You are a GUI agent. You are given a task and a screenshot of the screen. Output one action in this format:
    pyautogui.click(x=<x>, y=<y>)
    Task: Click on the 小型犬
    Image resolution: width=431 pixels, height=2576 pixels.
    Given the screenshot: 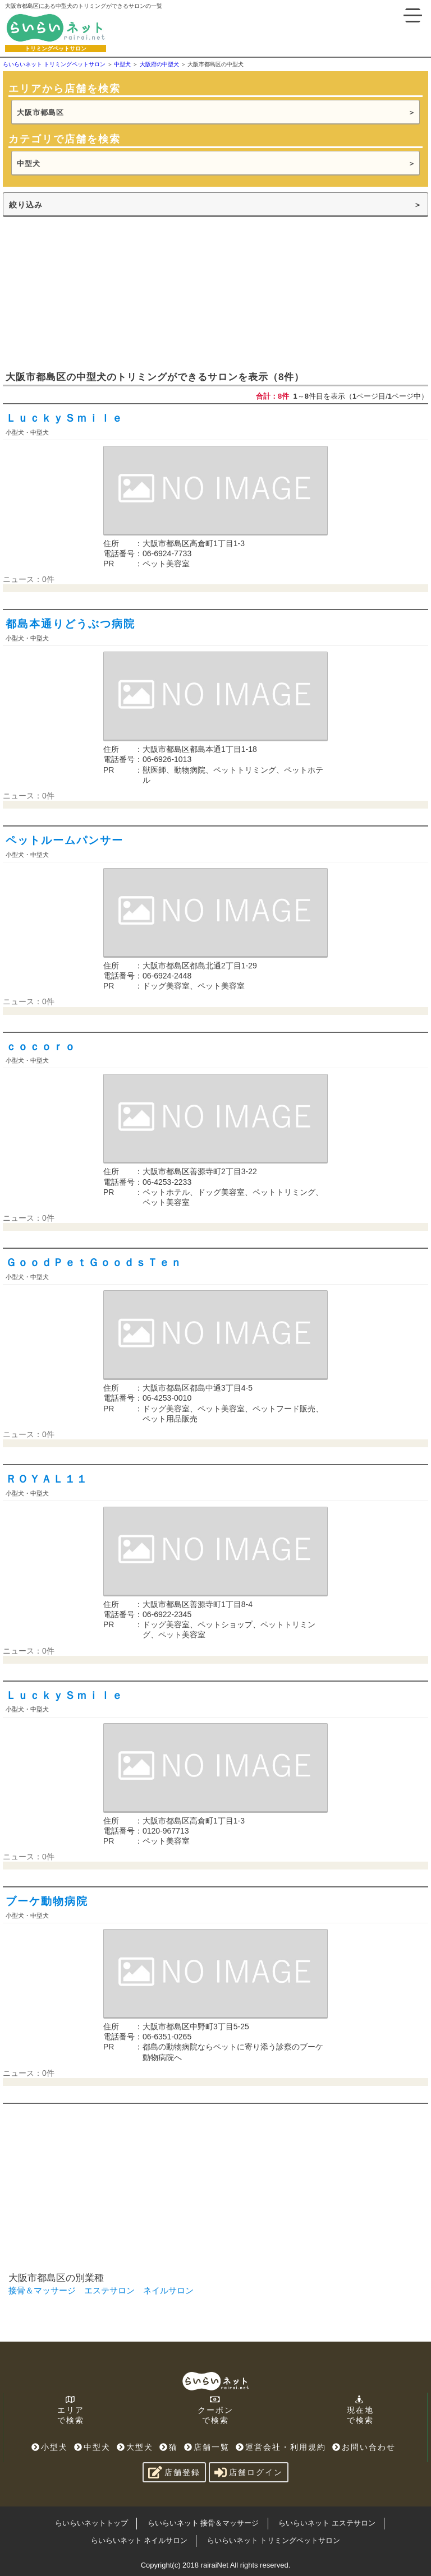 What is the action you would take?
    pyautogui.click(x=49, y=2447)
    